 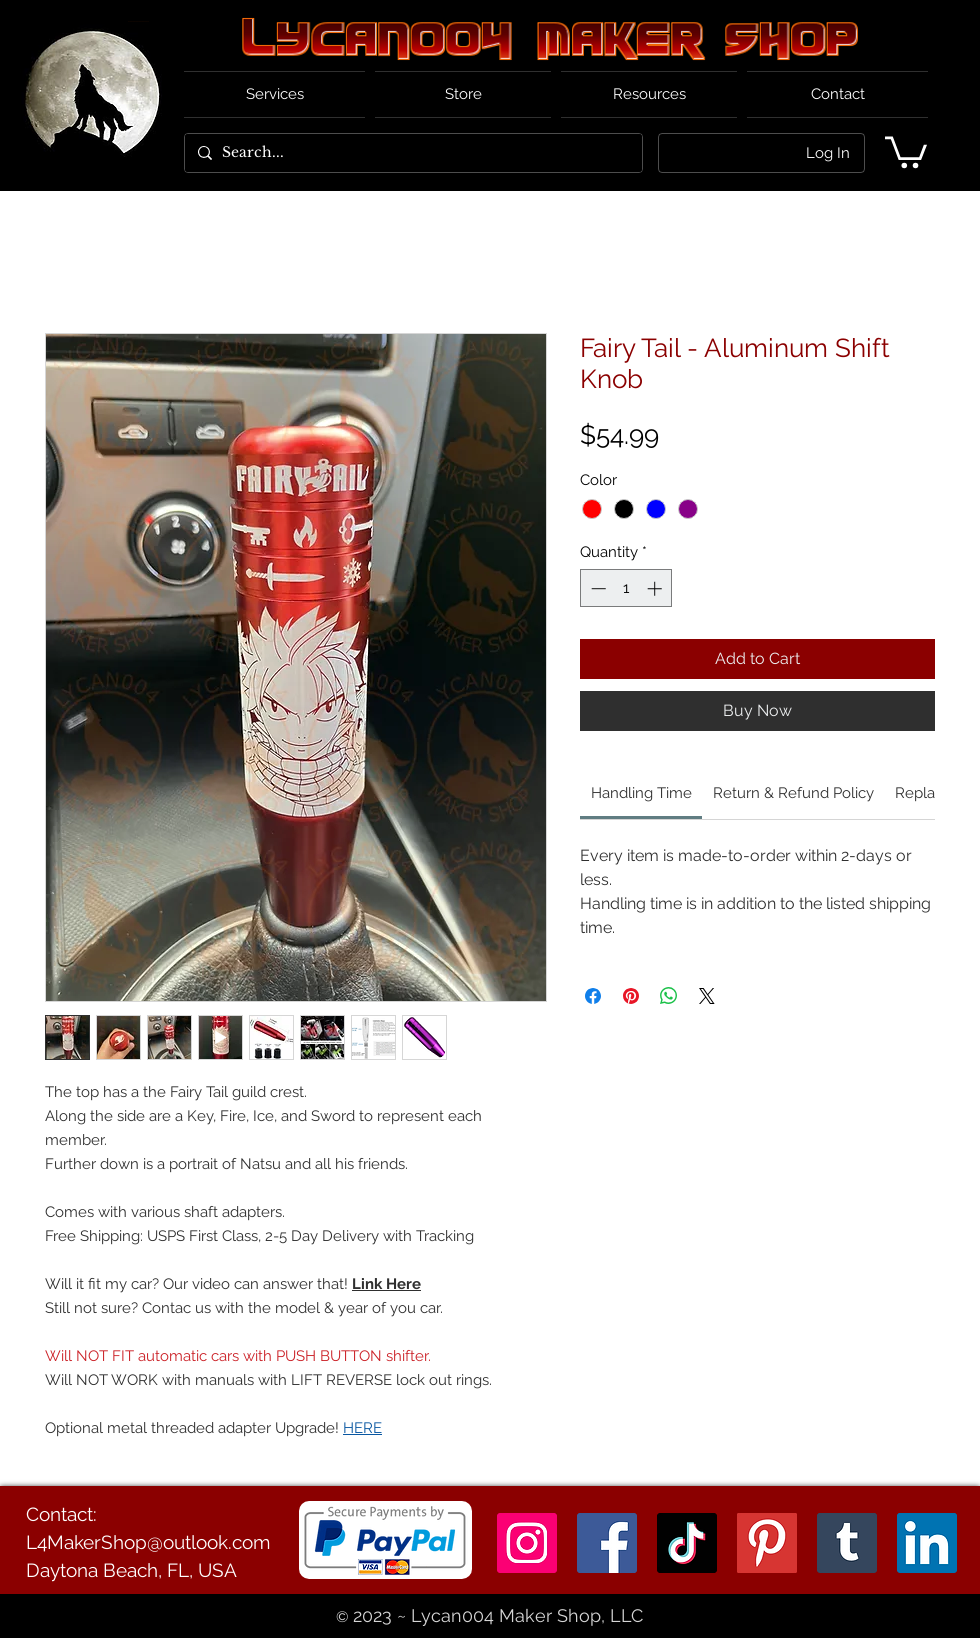 What do you see at coordinates (656, 588) in the screenshot?
I see `[Increment]` at bounding box center [656, 588].